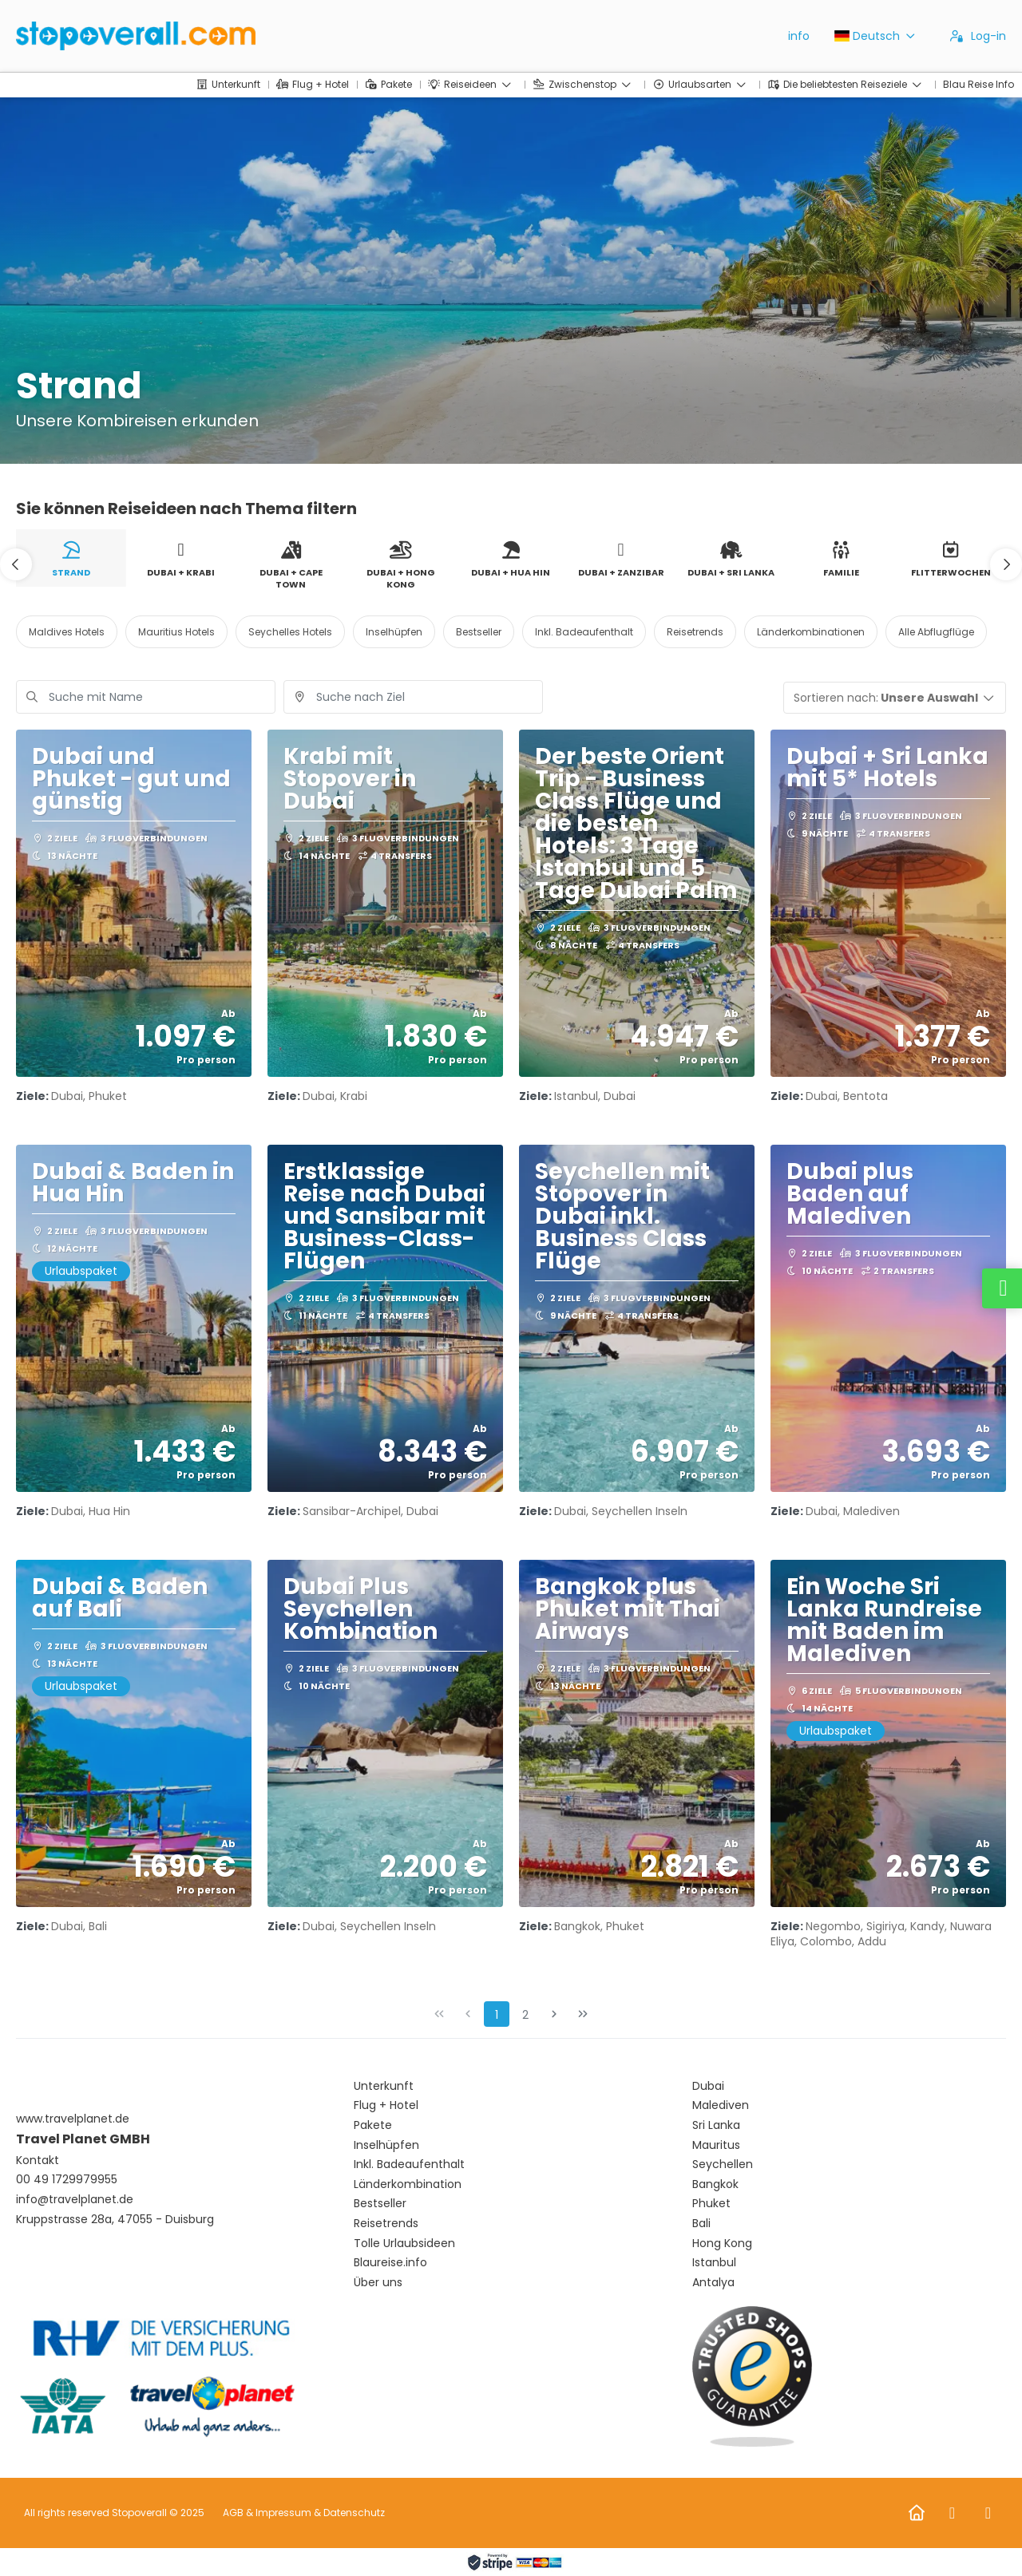 Image resolution: width=1022 pixels, height=2576 pixels. Describe the element at coordinates (384, 2086) in the screenshot. I see `Unterkunft` at that location.